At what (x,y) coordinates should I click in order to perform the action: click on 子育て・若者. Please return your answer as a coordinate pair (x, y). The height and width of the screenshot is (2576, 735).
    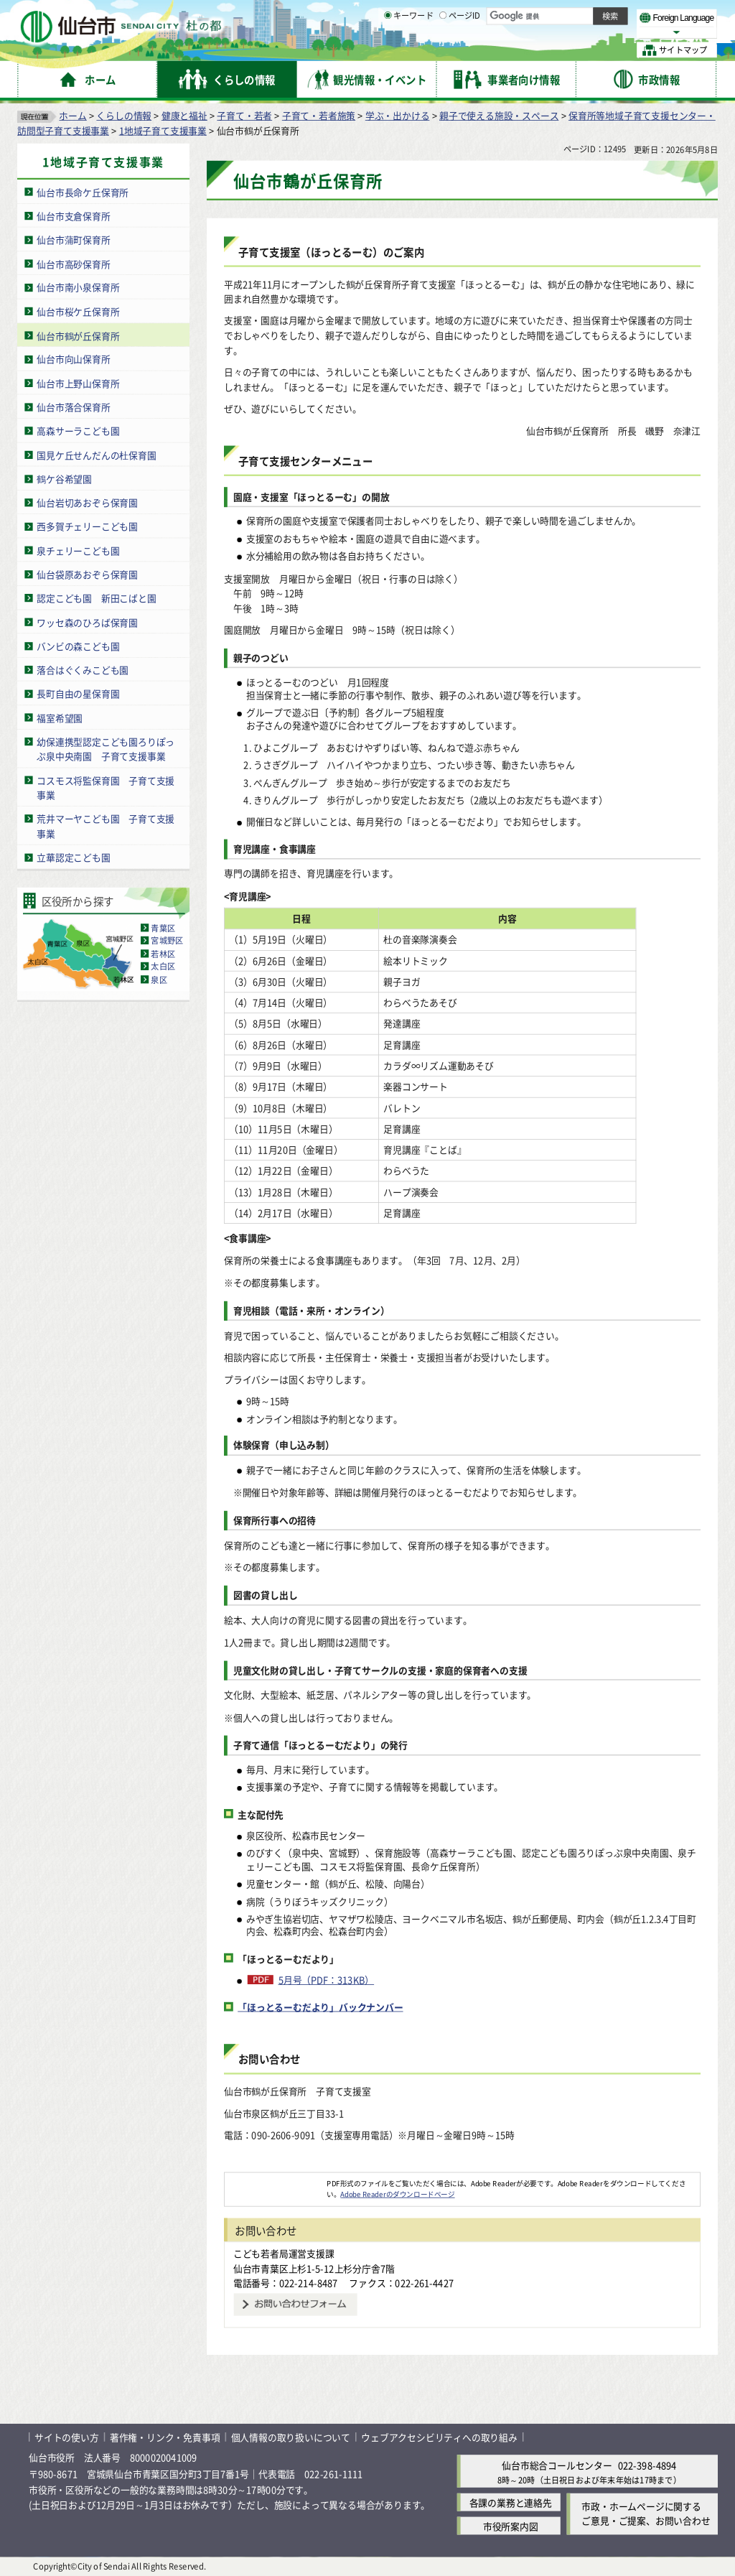
    Looking at the image, I should click on (244, 115).